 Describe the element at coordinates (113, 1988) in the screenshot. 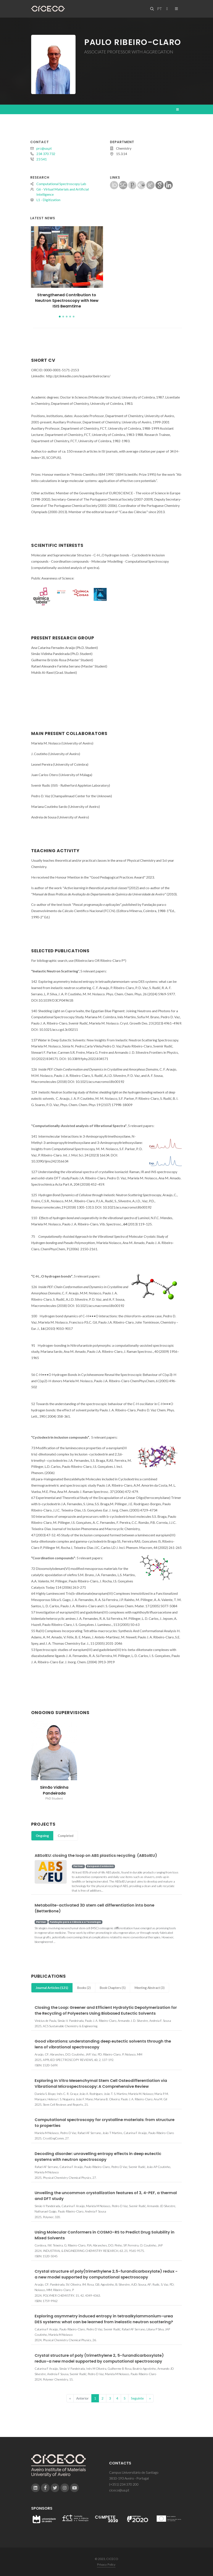

I see `Book Chapters (5)` at that location.